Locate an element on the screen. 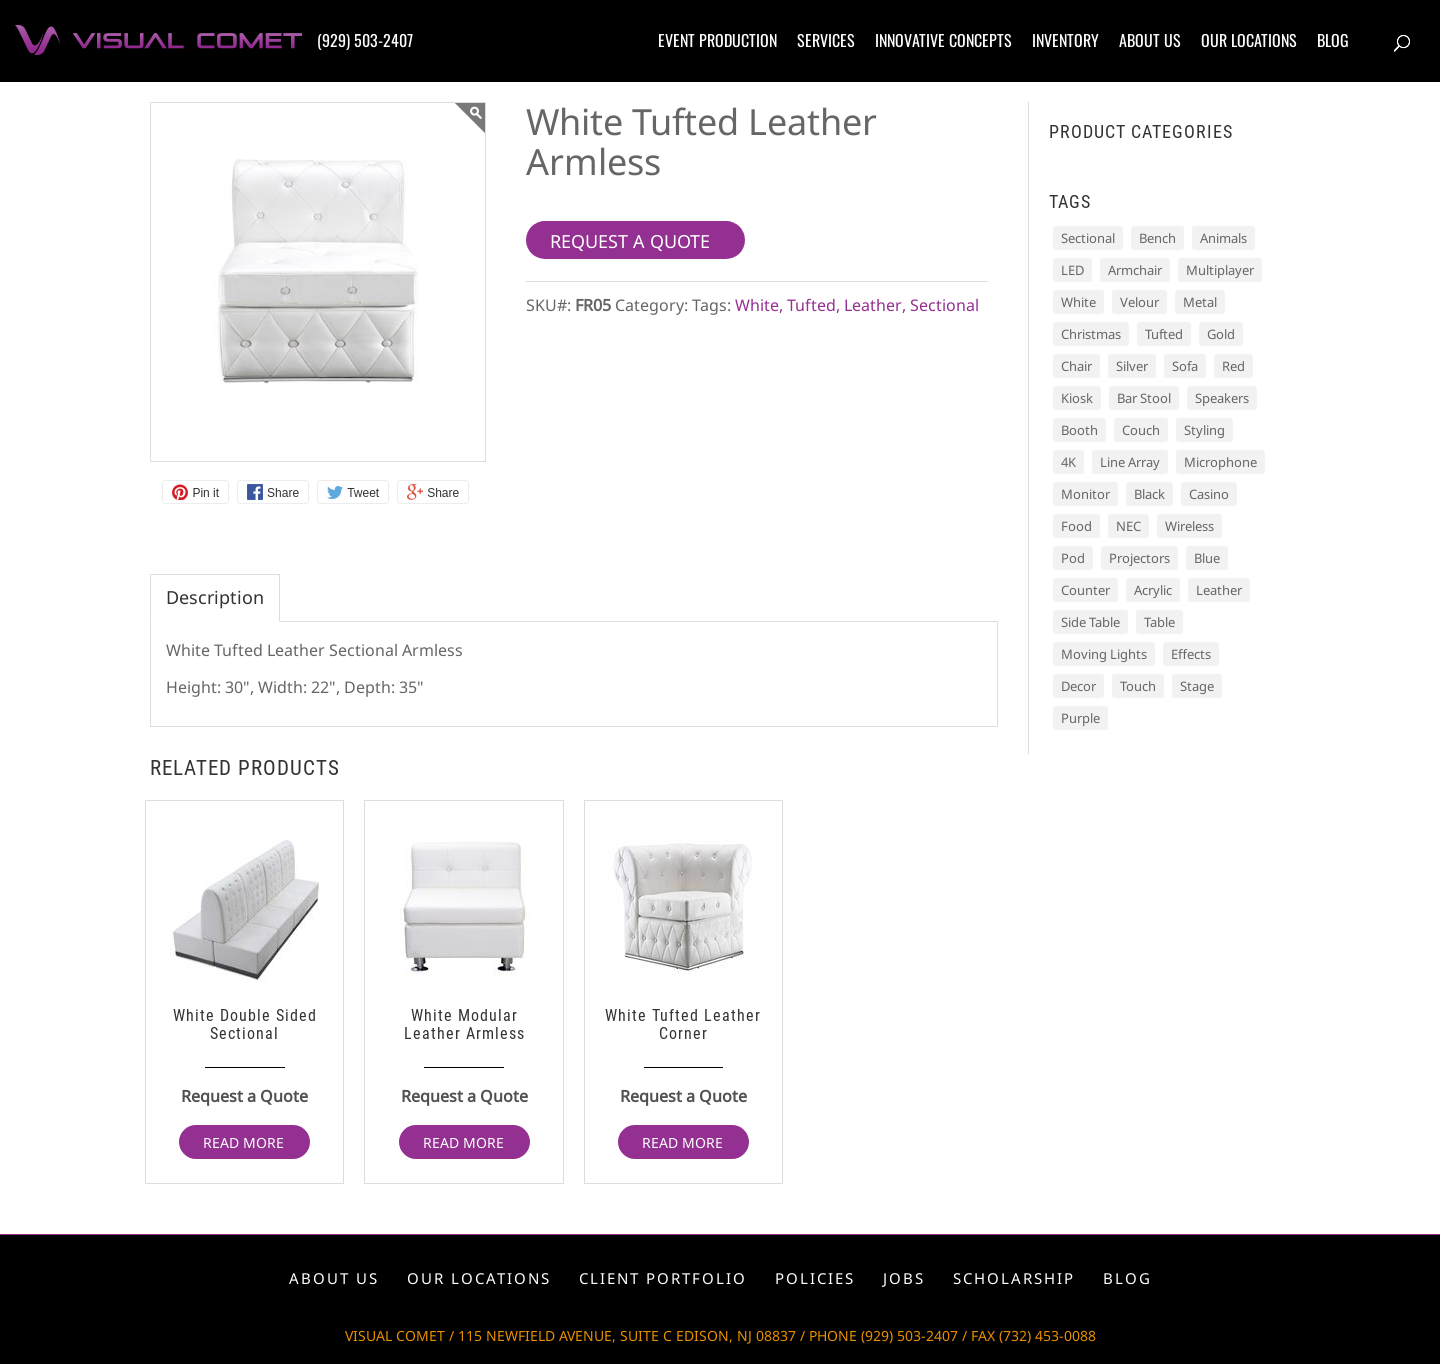 This screenshot has width=1440, height=1364. Silver is located at coordinates (1132, 366).